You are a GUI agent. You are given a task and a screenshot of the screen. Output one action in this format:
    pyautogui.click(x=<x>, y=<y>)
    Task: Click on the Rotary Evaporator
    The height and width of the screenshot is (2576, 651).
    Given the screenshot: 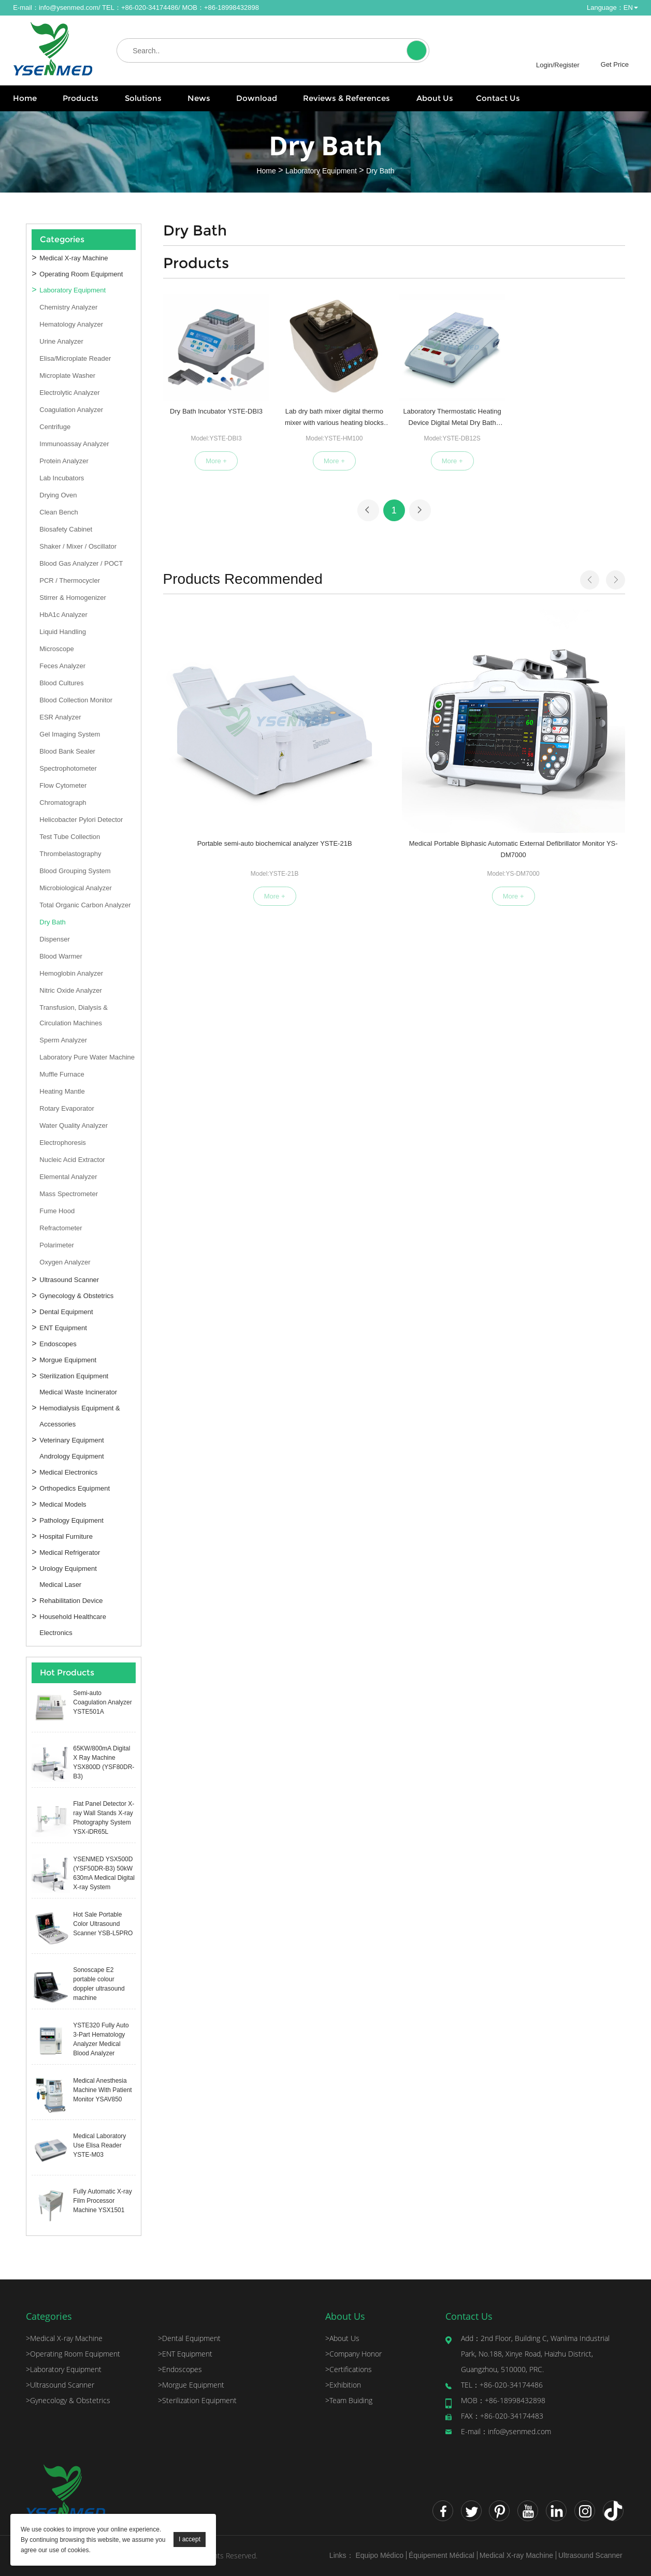 What is the action you would take?
    pyautogui.click(x=66, y=1108)
    